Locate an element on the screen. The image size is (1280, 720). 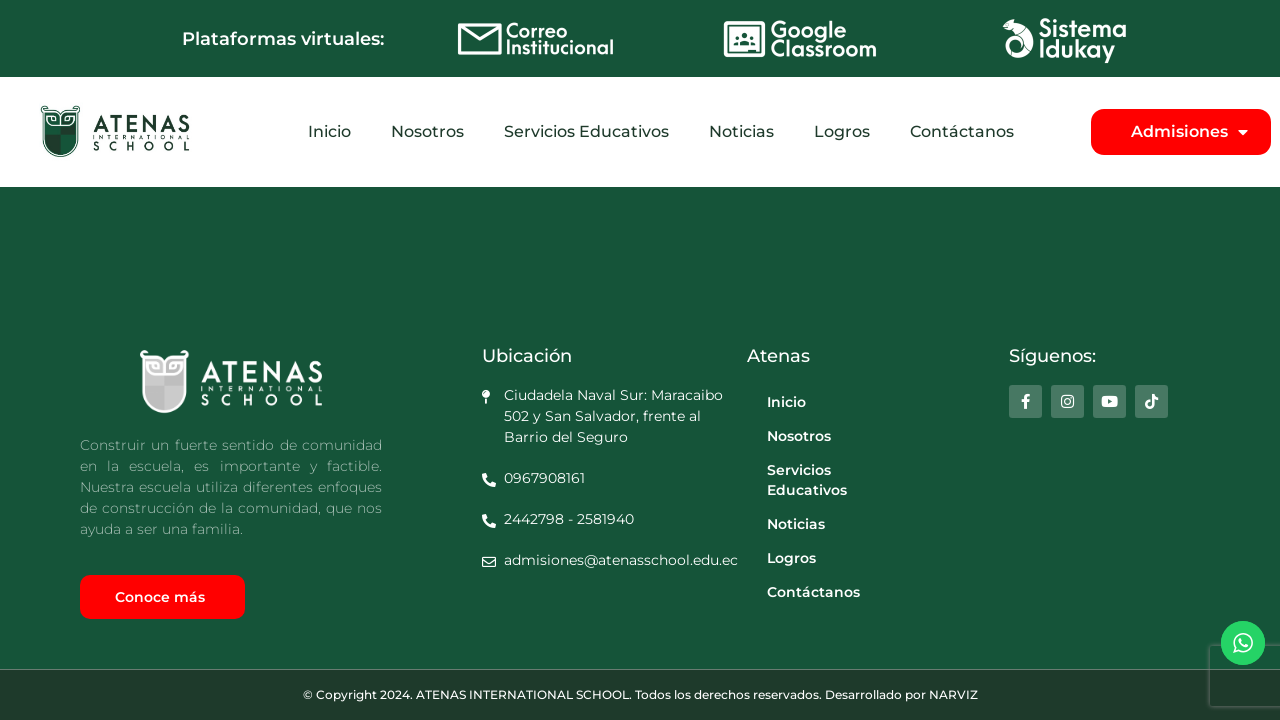
Contáctanos is located at coordinates (962, 131).